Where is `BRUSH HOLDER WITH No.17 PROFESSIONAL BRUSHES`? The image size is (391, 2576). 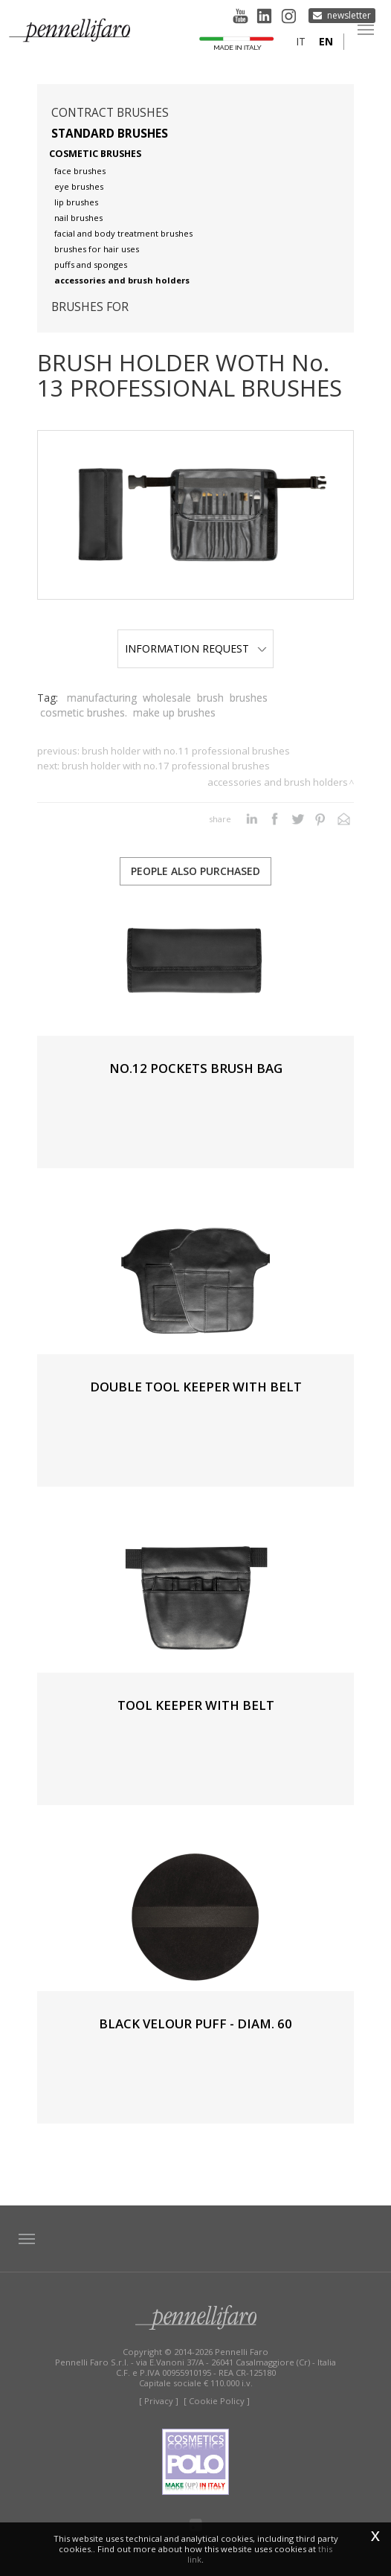 BRUSH HOLDER WITH No.17 PROFESSIONAL BRUSHES is located at coordinates (166, 765).